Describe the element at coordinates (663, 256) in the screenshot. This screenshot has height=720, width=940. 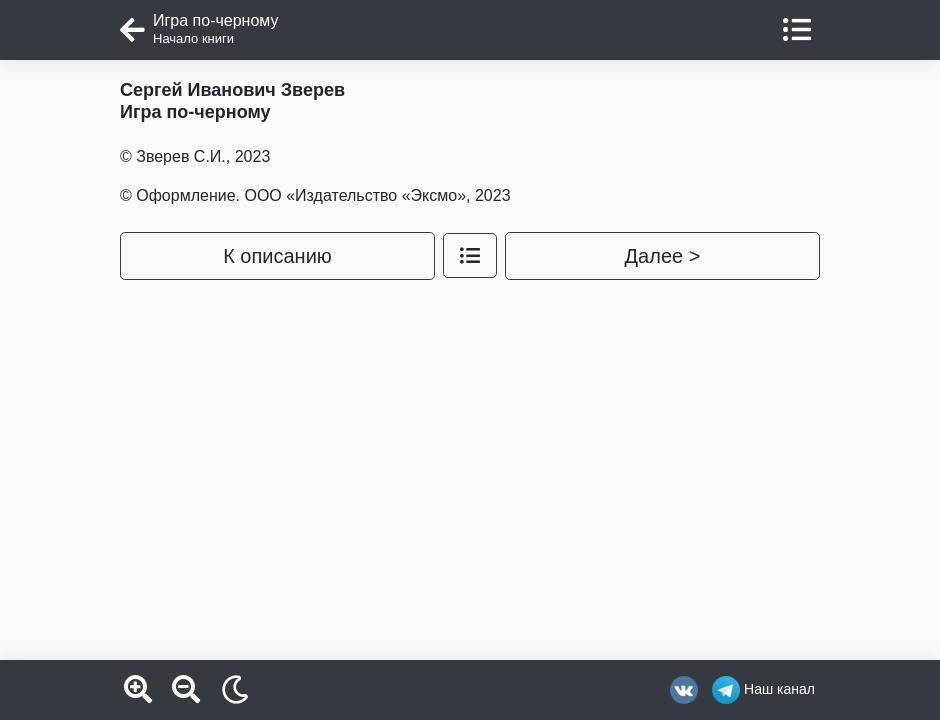
I see `Далее >` at that location.